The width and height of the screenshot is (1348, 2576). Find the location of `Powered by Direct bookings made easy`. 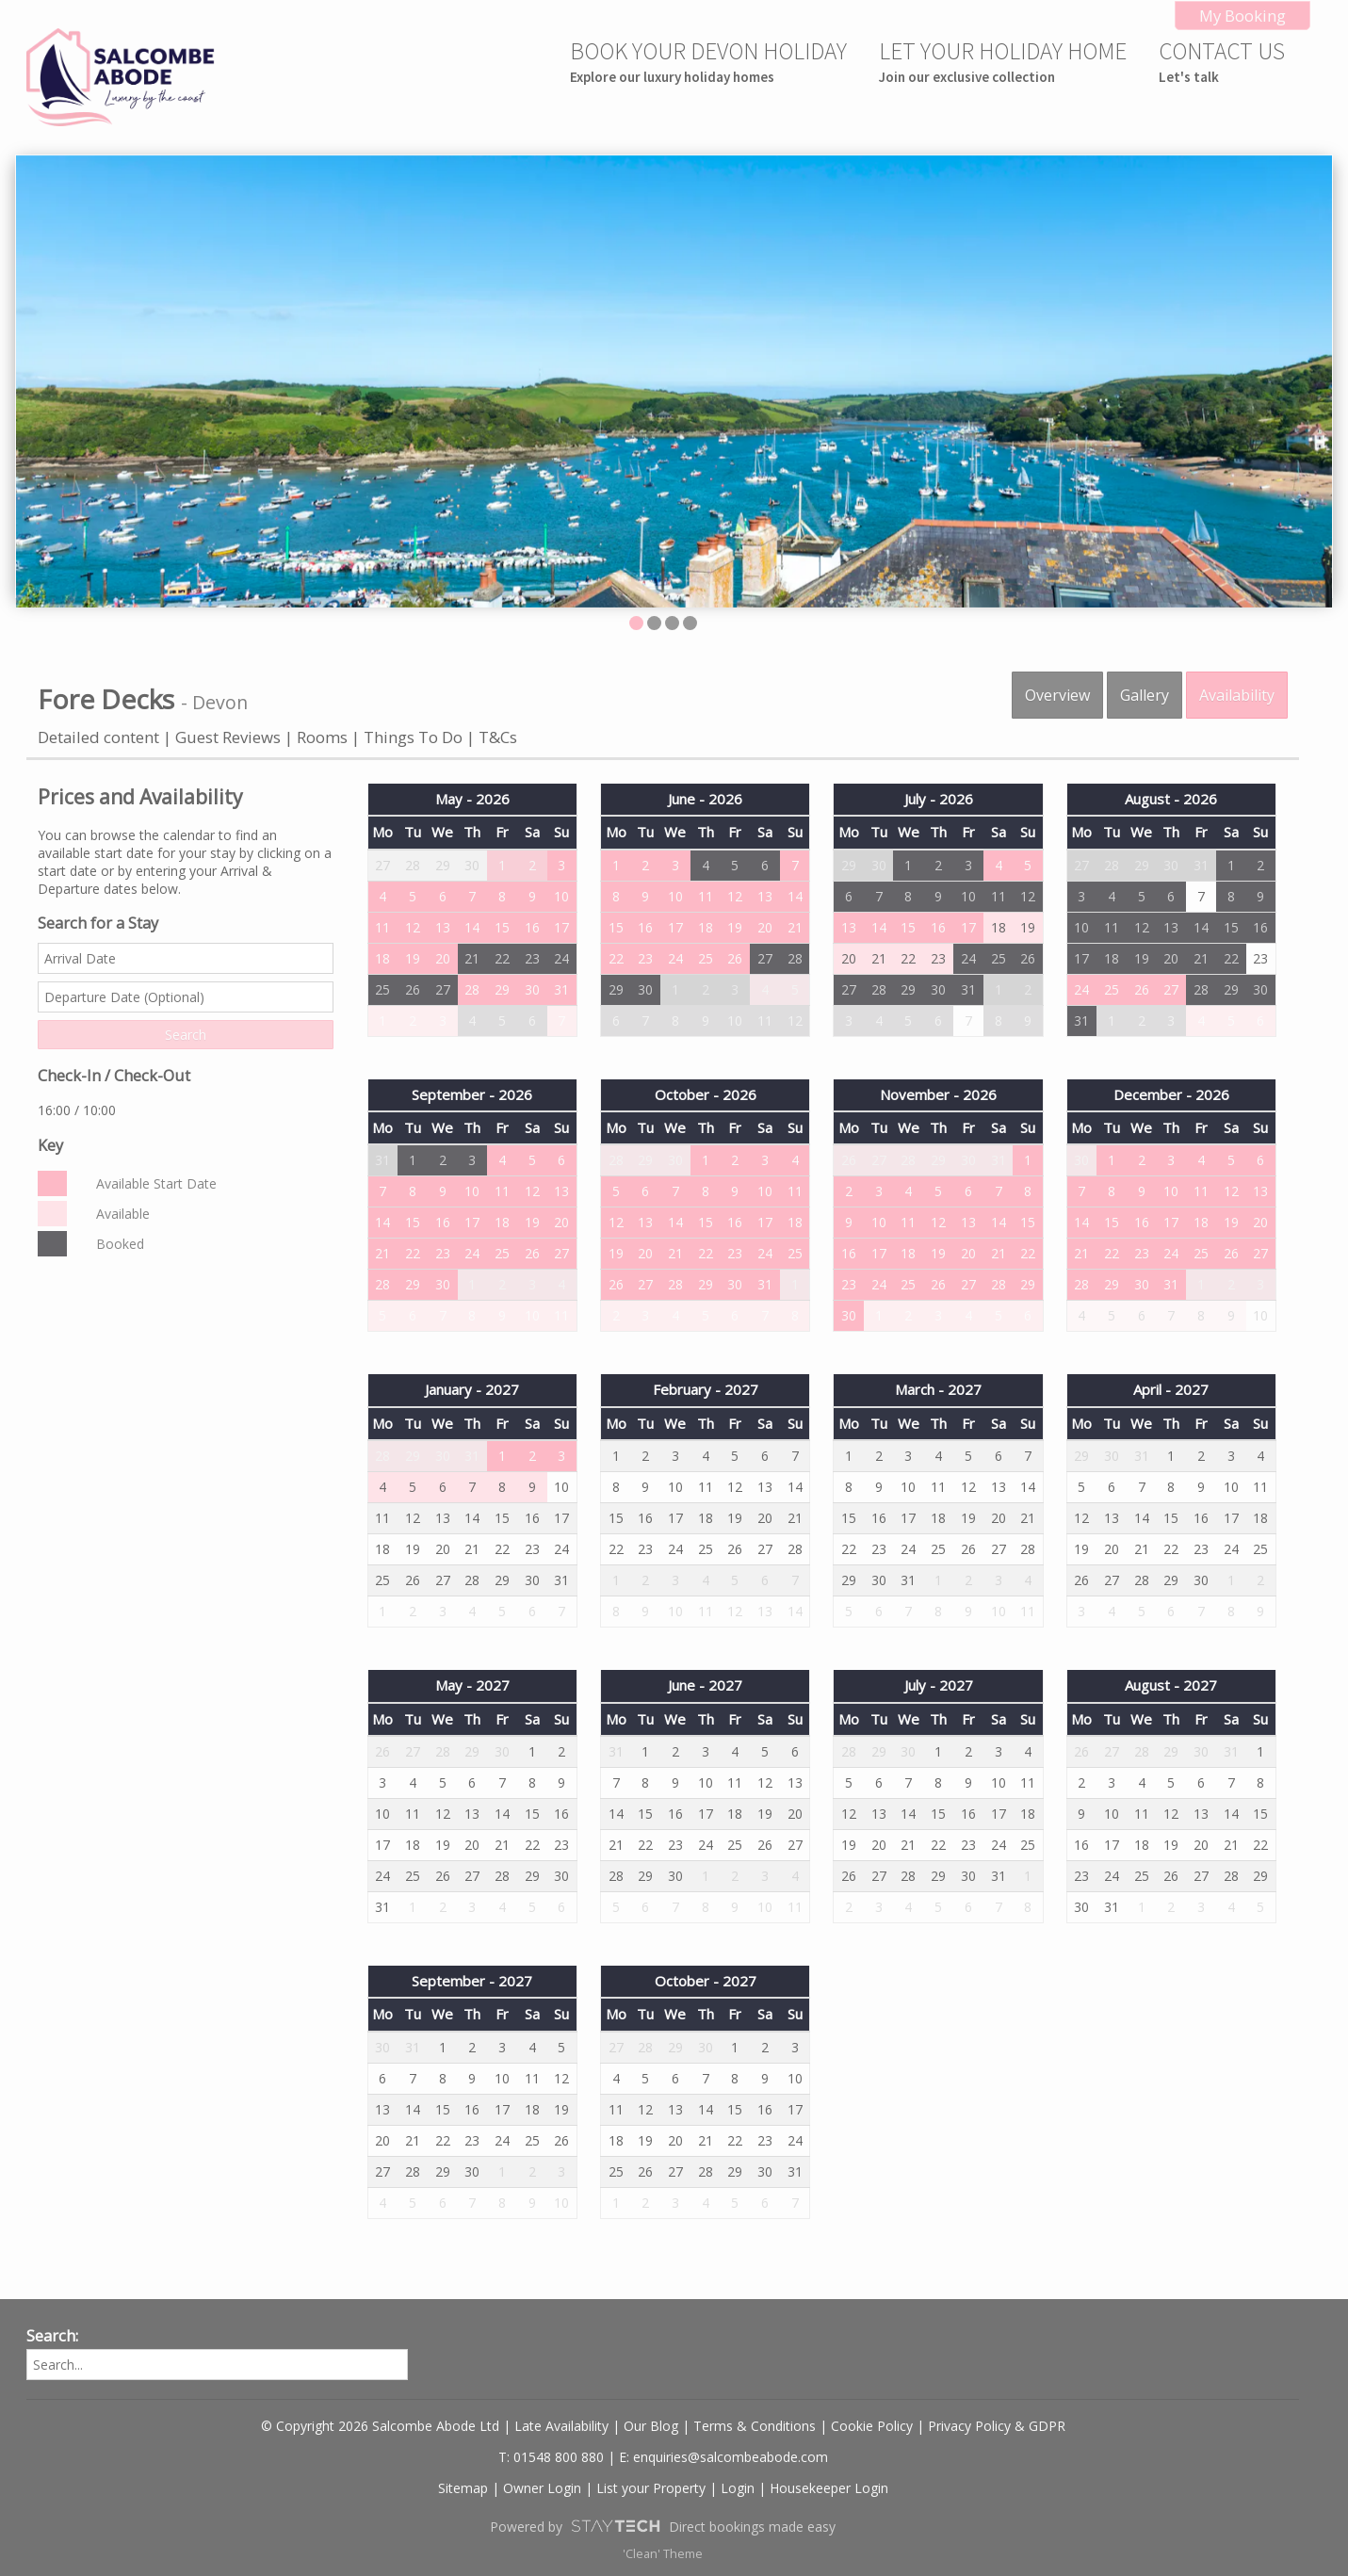

Powered by Direct bookings made easy is located at coordinates (662, 2526).